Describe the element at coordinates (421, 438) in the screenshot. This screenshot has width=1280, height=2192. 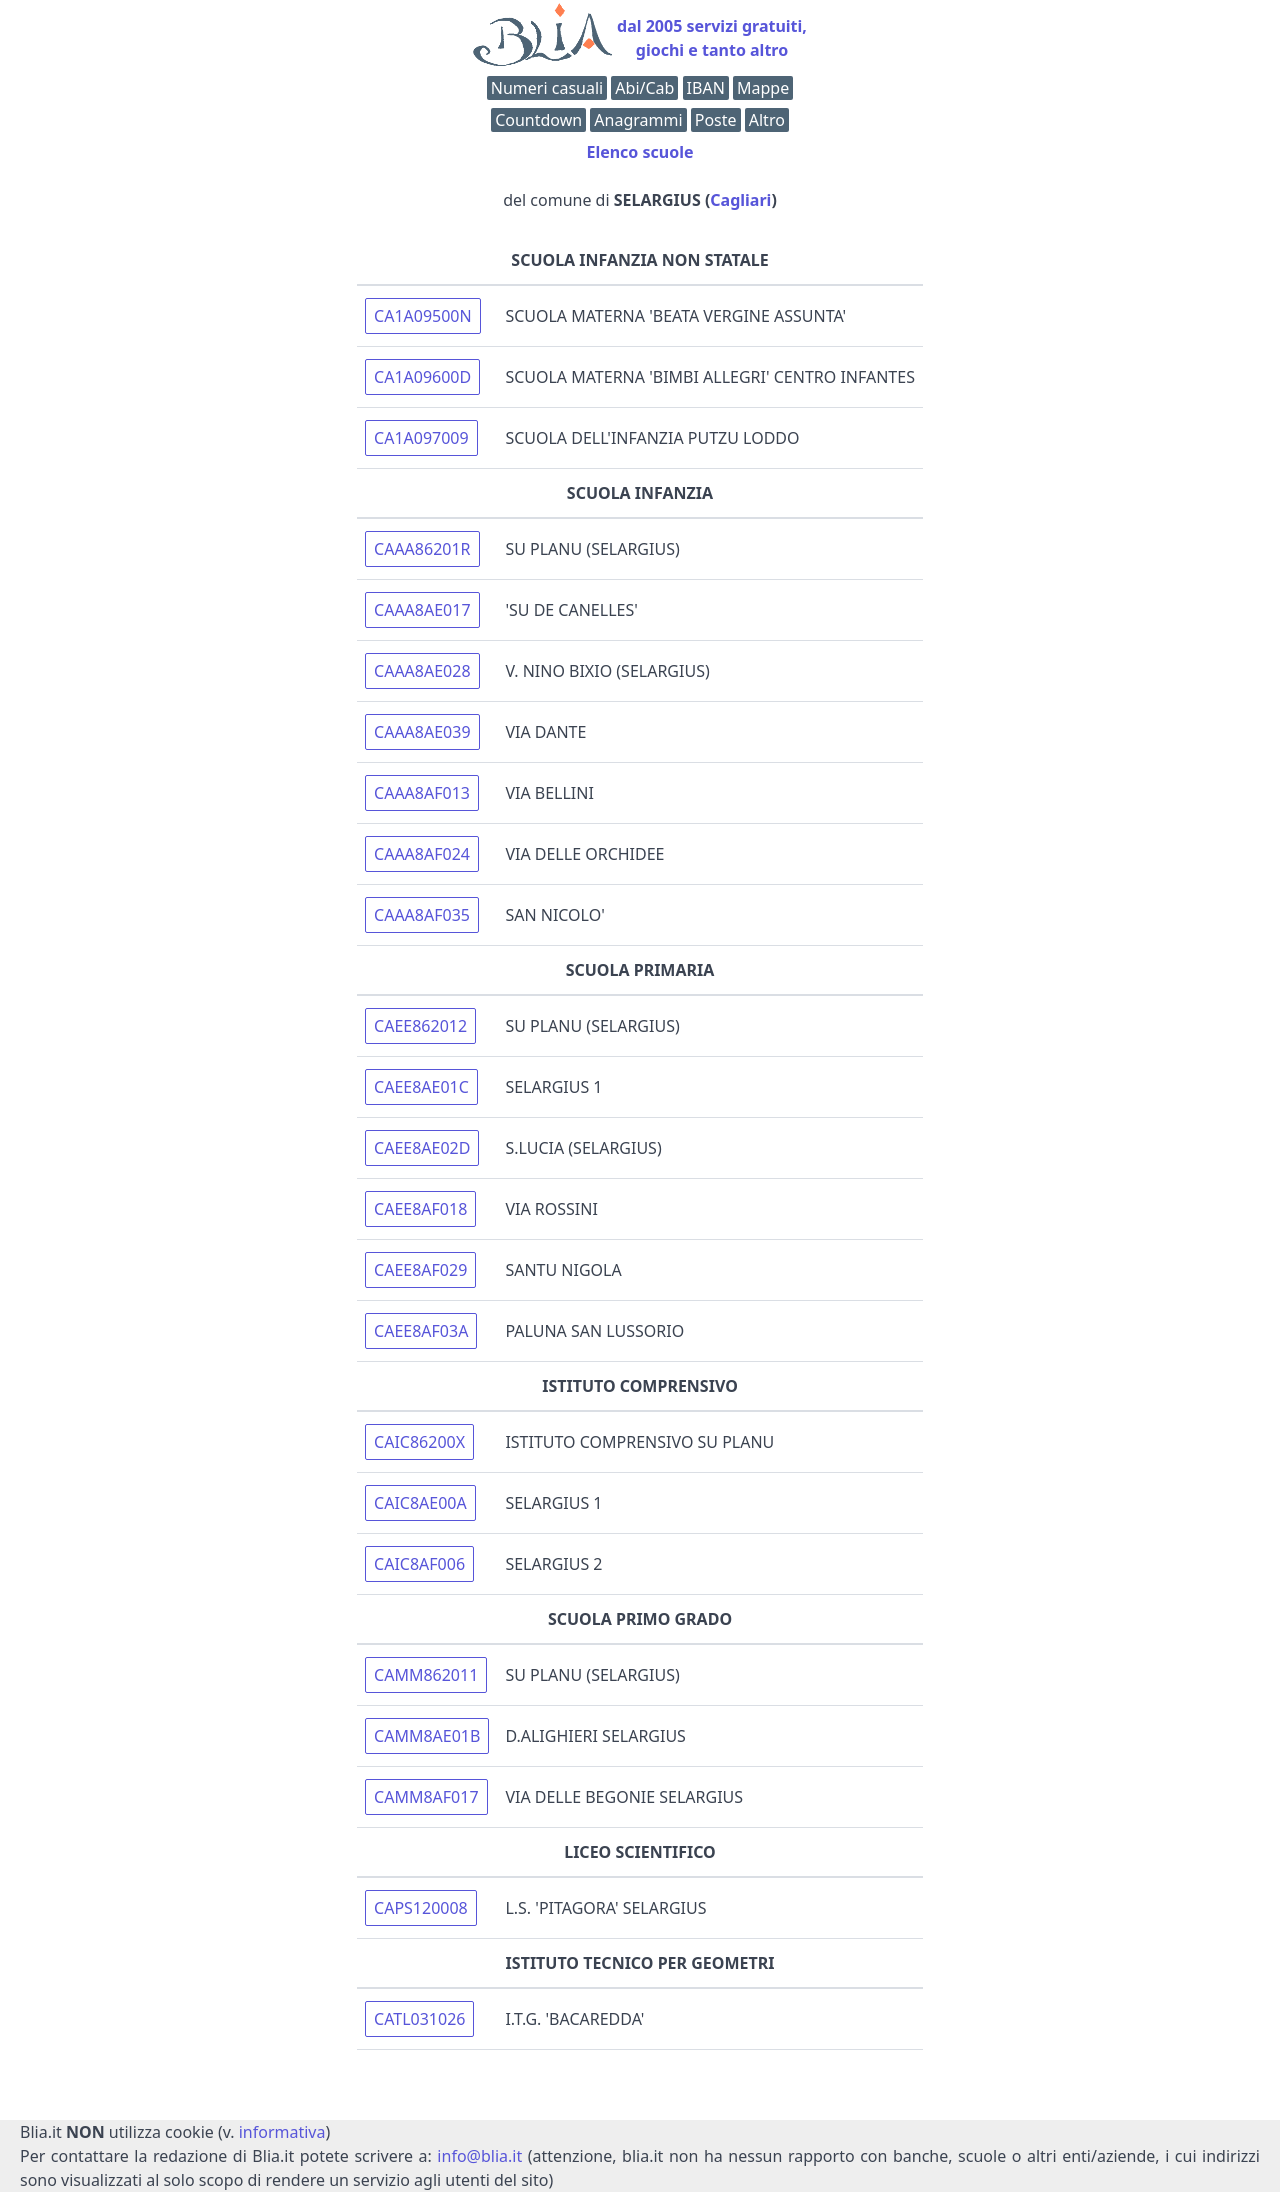
I see `CA1A097009` at that location.